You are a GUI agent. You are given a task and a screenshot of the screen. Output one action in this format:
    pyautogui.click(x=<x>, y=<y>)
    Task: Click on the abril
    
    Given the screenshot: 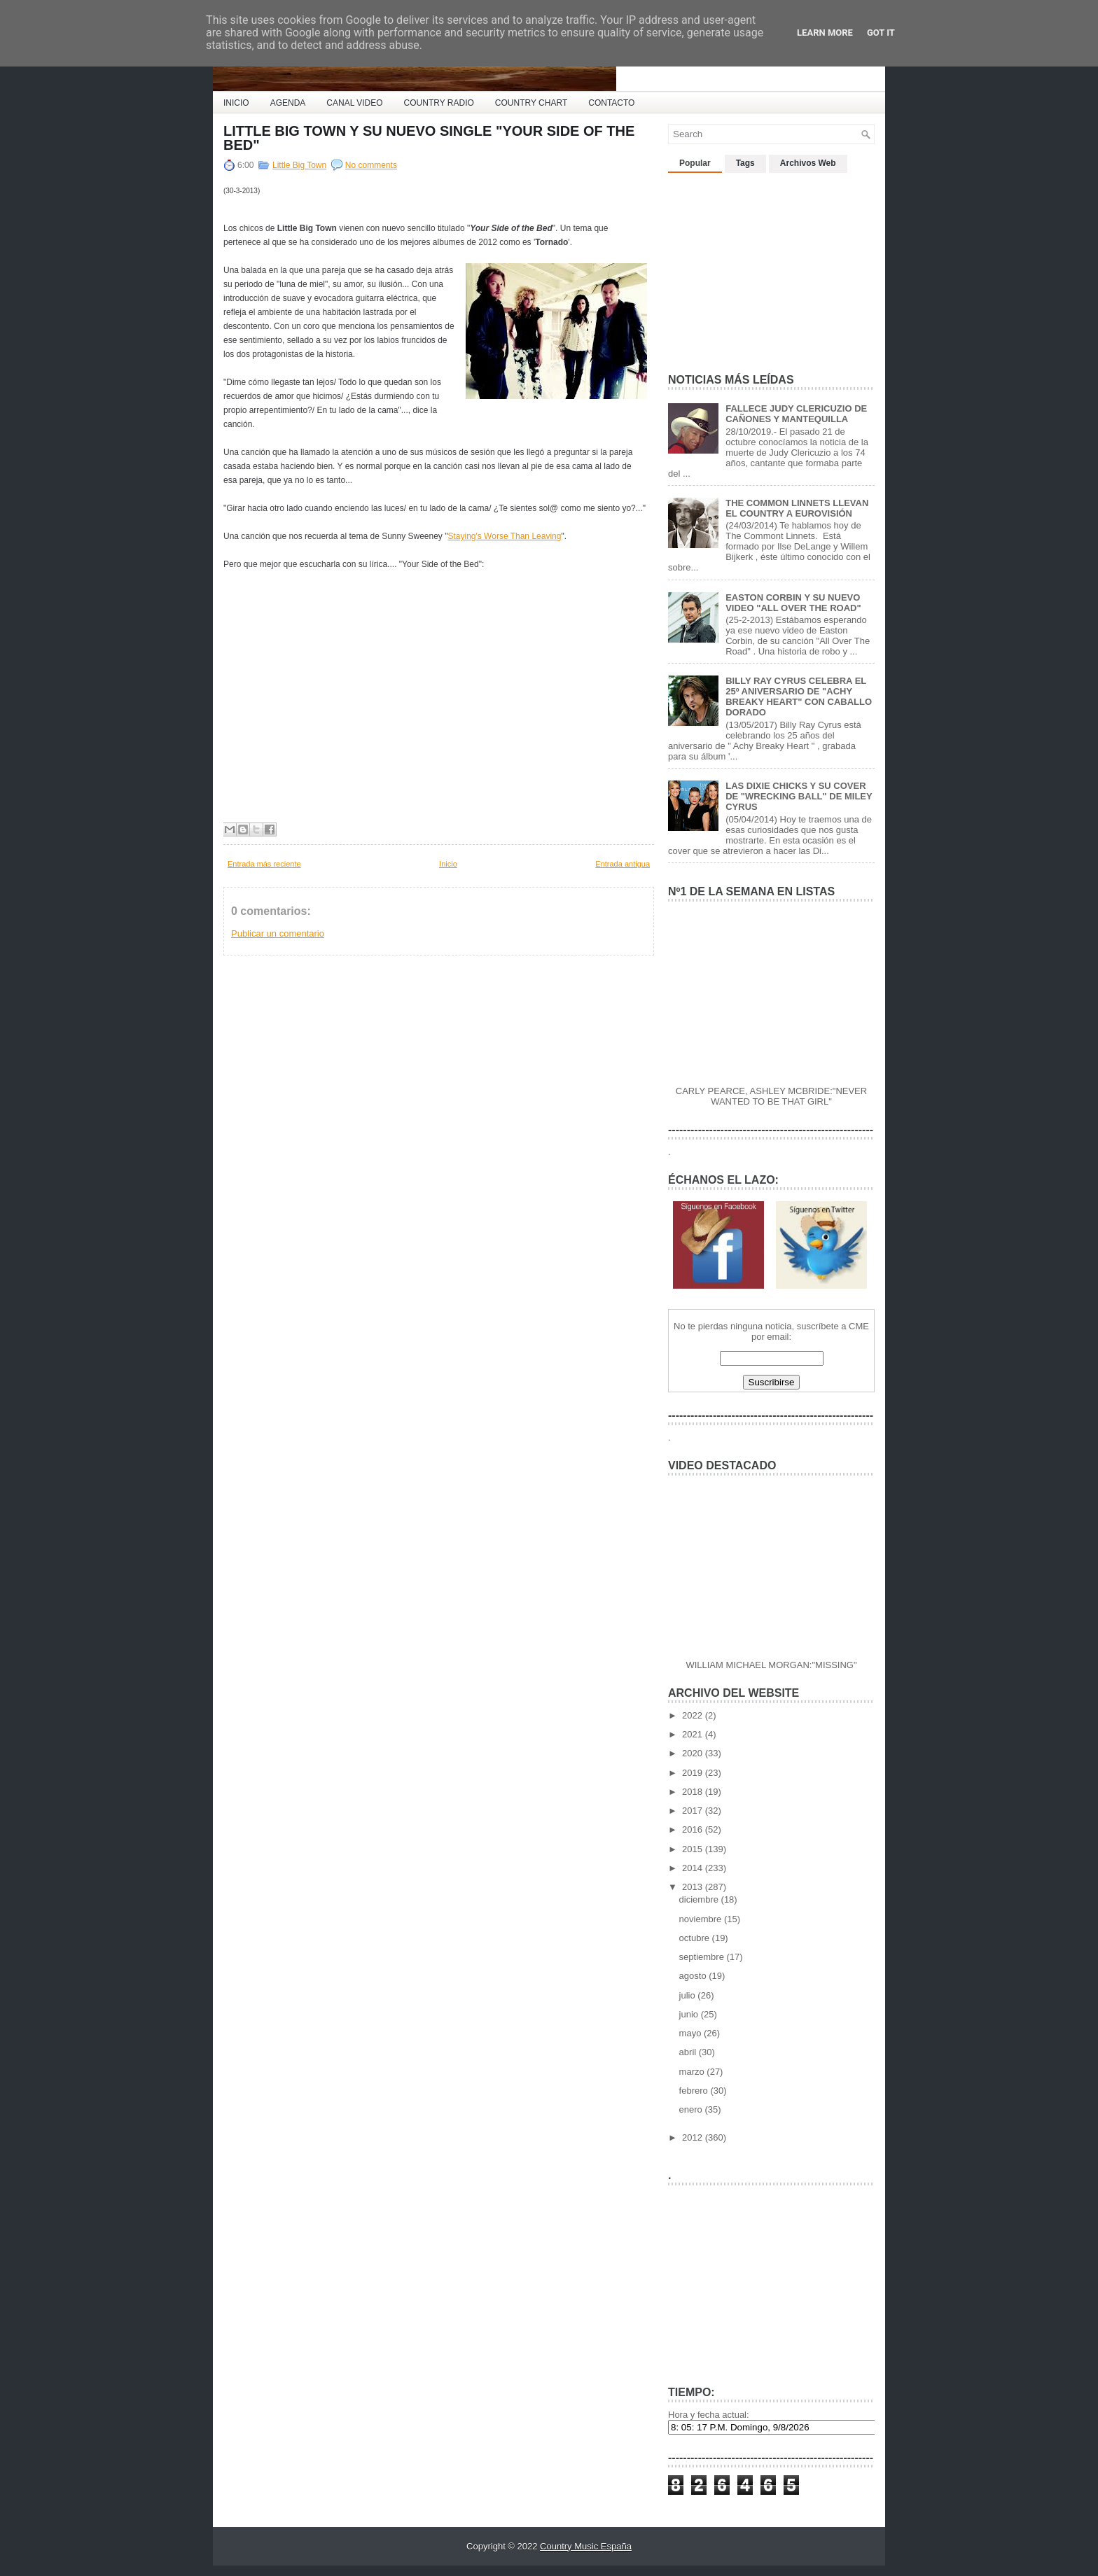 What is the action you would take?
    pyautogui.click(x=689, y=2052)
    